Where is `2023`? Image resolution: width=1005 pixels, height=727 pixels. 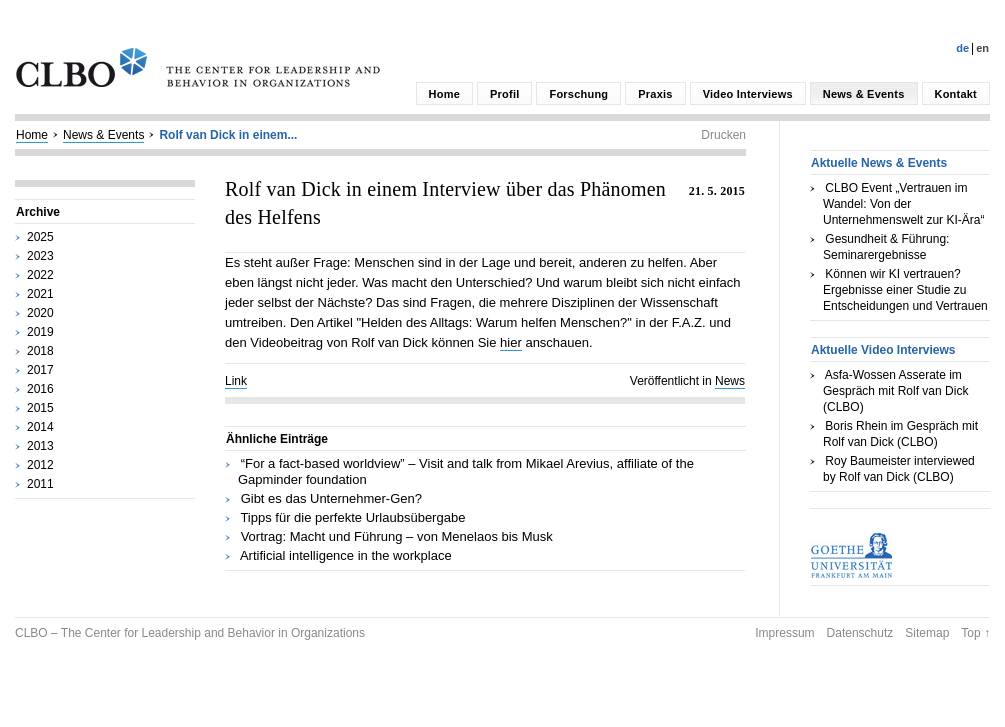 2023 is located at coordinates (40, 256).